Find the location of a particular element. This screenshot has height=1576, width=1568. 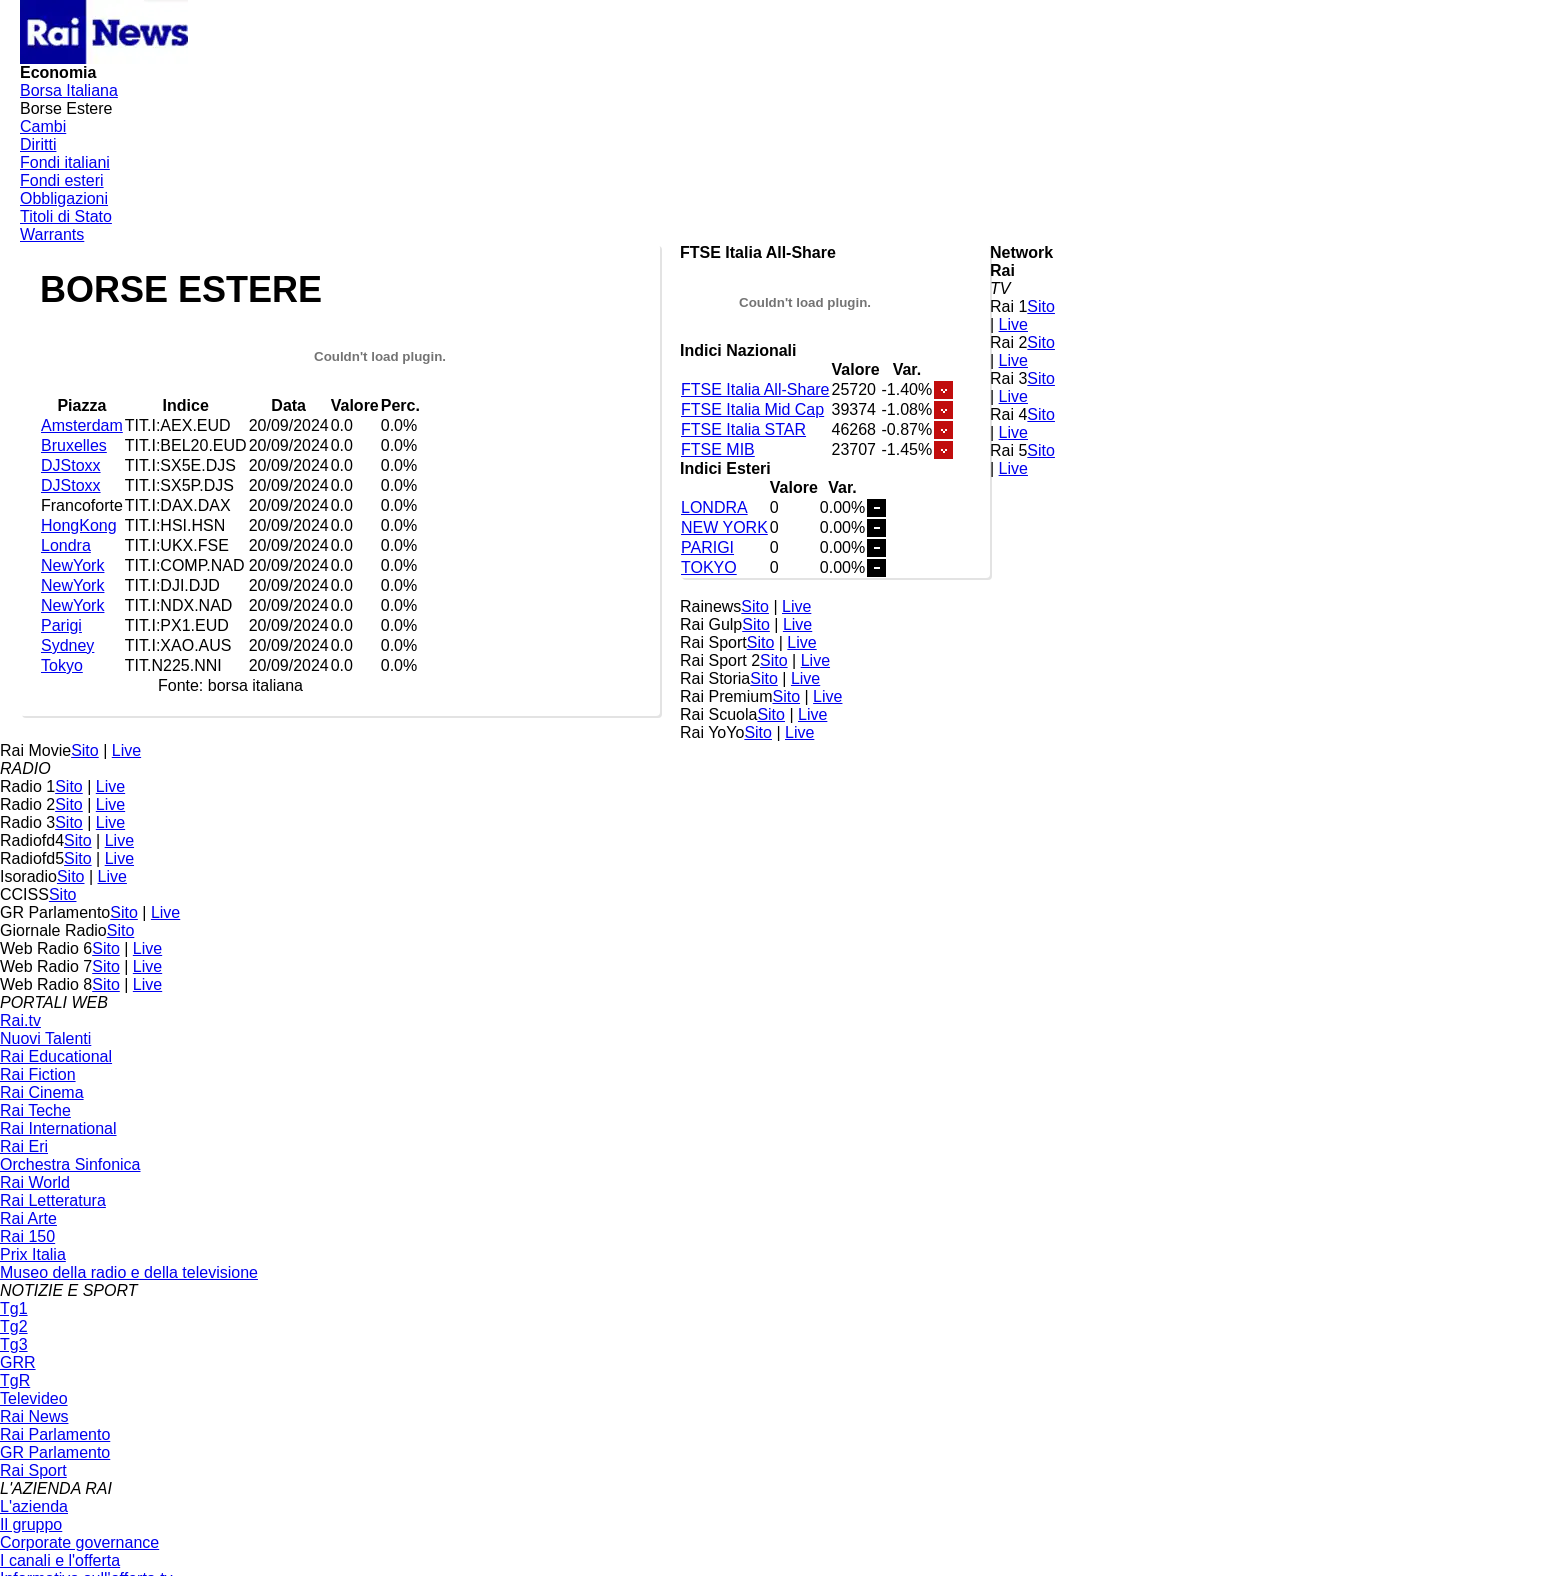

Rai Cinema is located at coordinates (42, 1092).